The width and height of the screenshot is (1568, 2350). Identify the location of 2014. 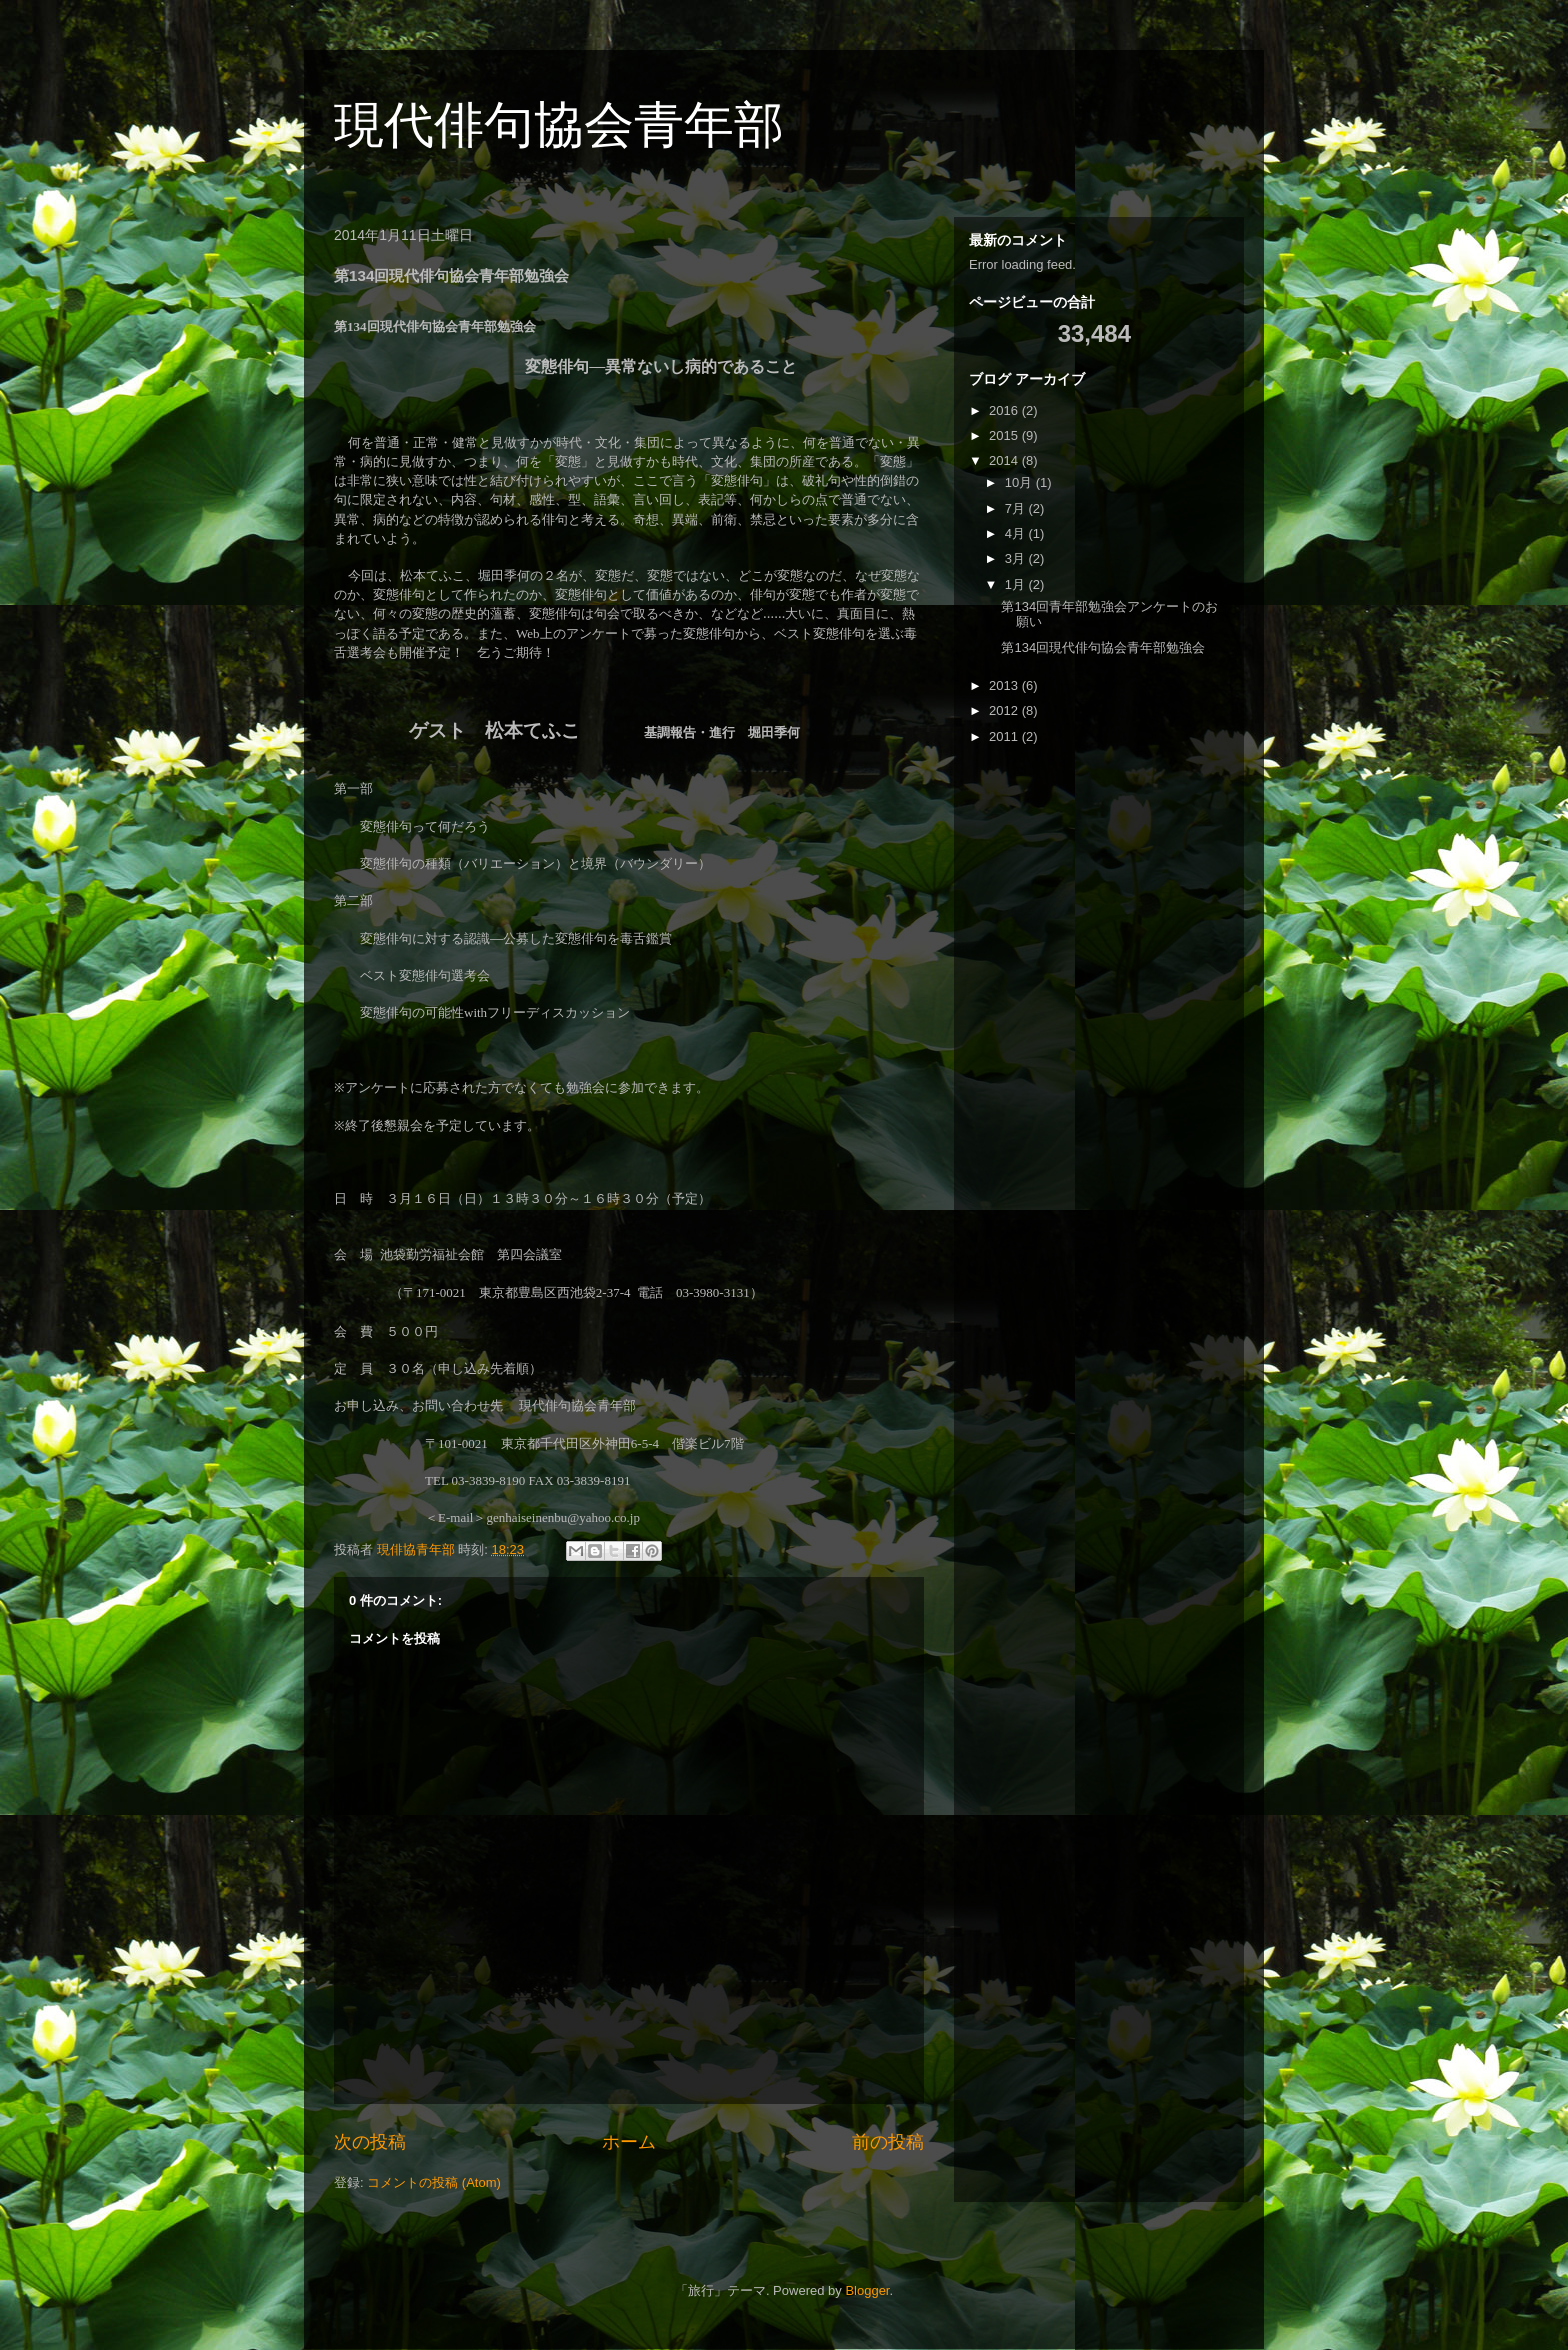
(1005, 460).